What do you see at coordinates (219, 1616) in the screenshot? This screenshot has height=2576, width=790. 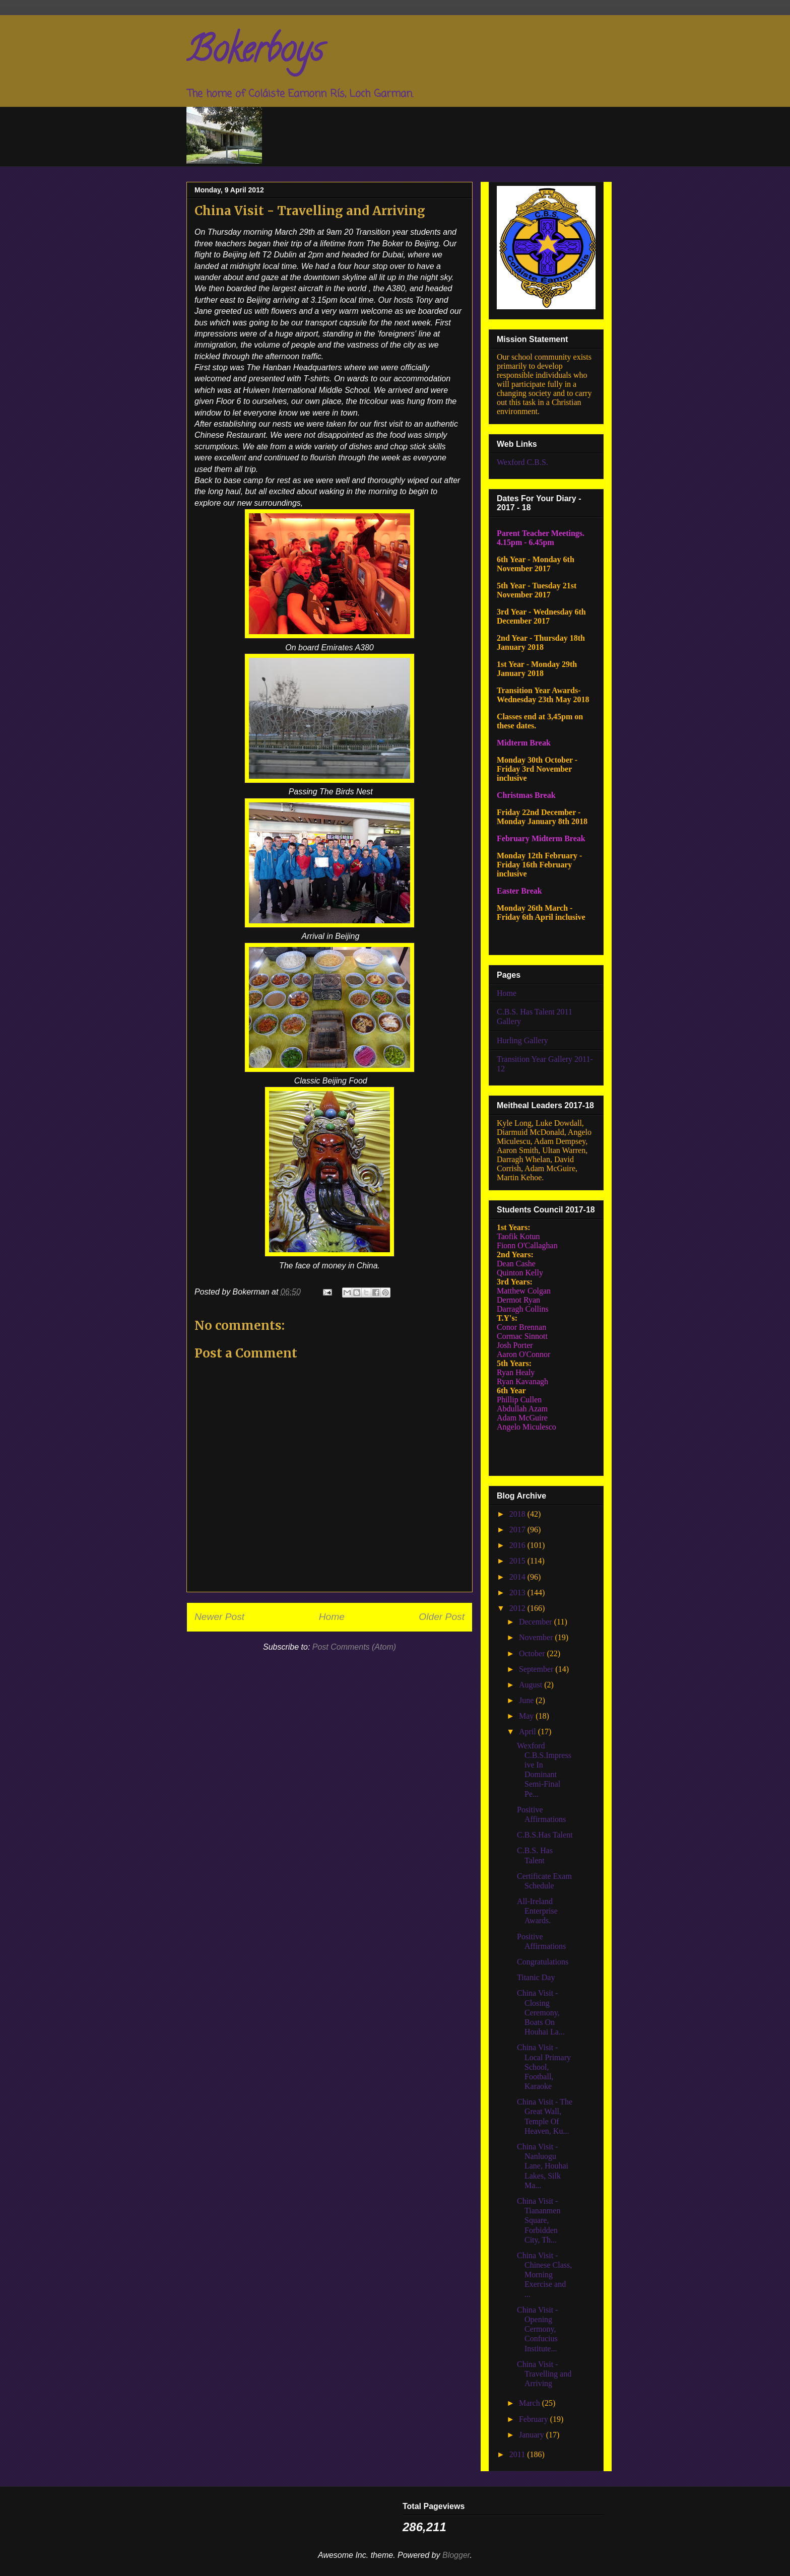 I see `Newer Post` at bounding box center [219, 1616].